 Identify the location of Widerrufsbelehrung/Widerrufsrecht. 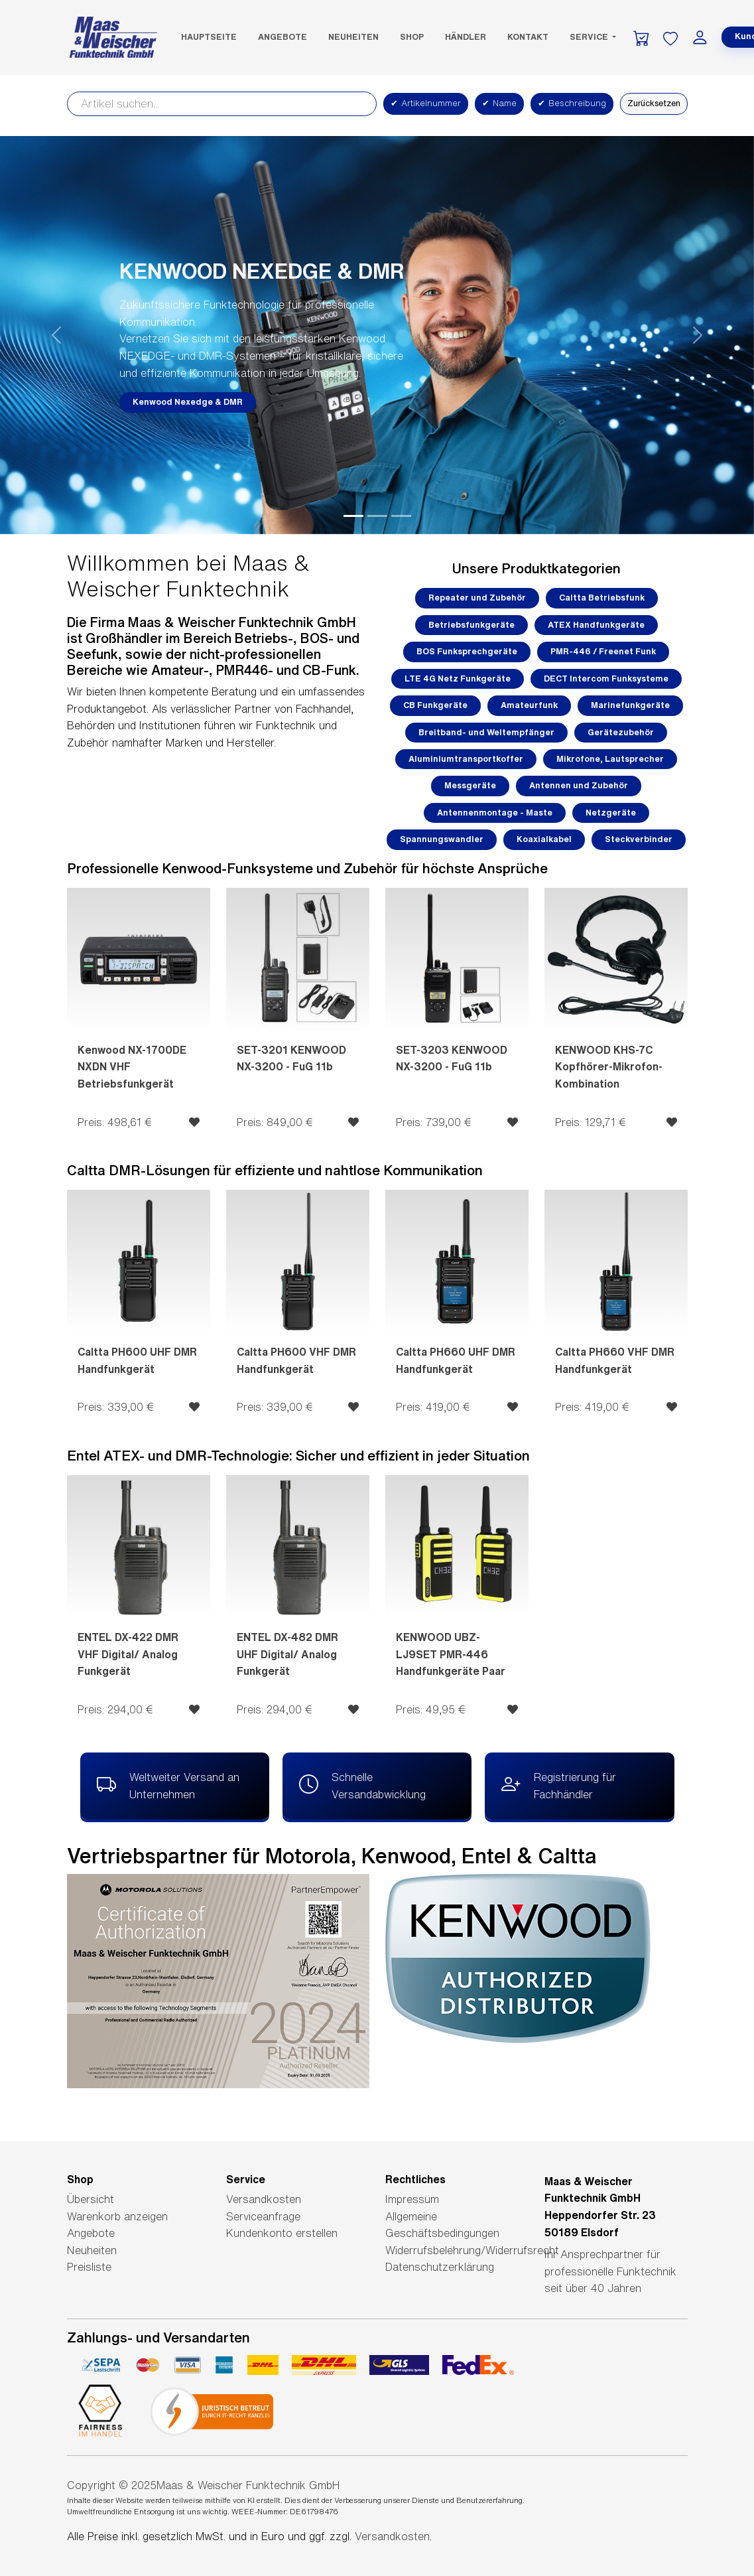
(472, 2250).